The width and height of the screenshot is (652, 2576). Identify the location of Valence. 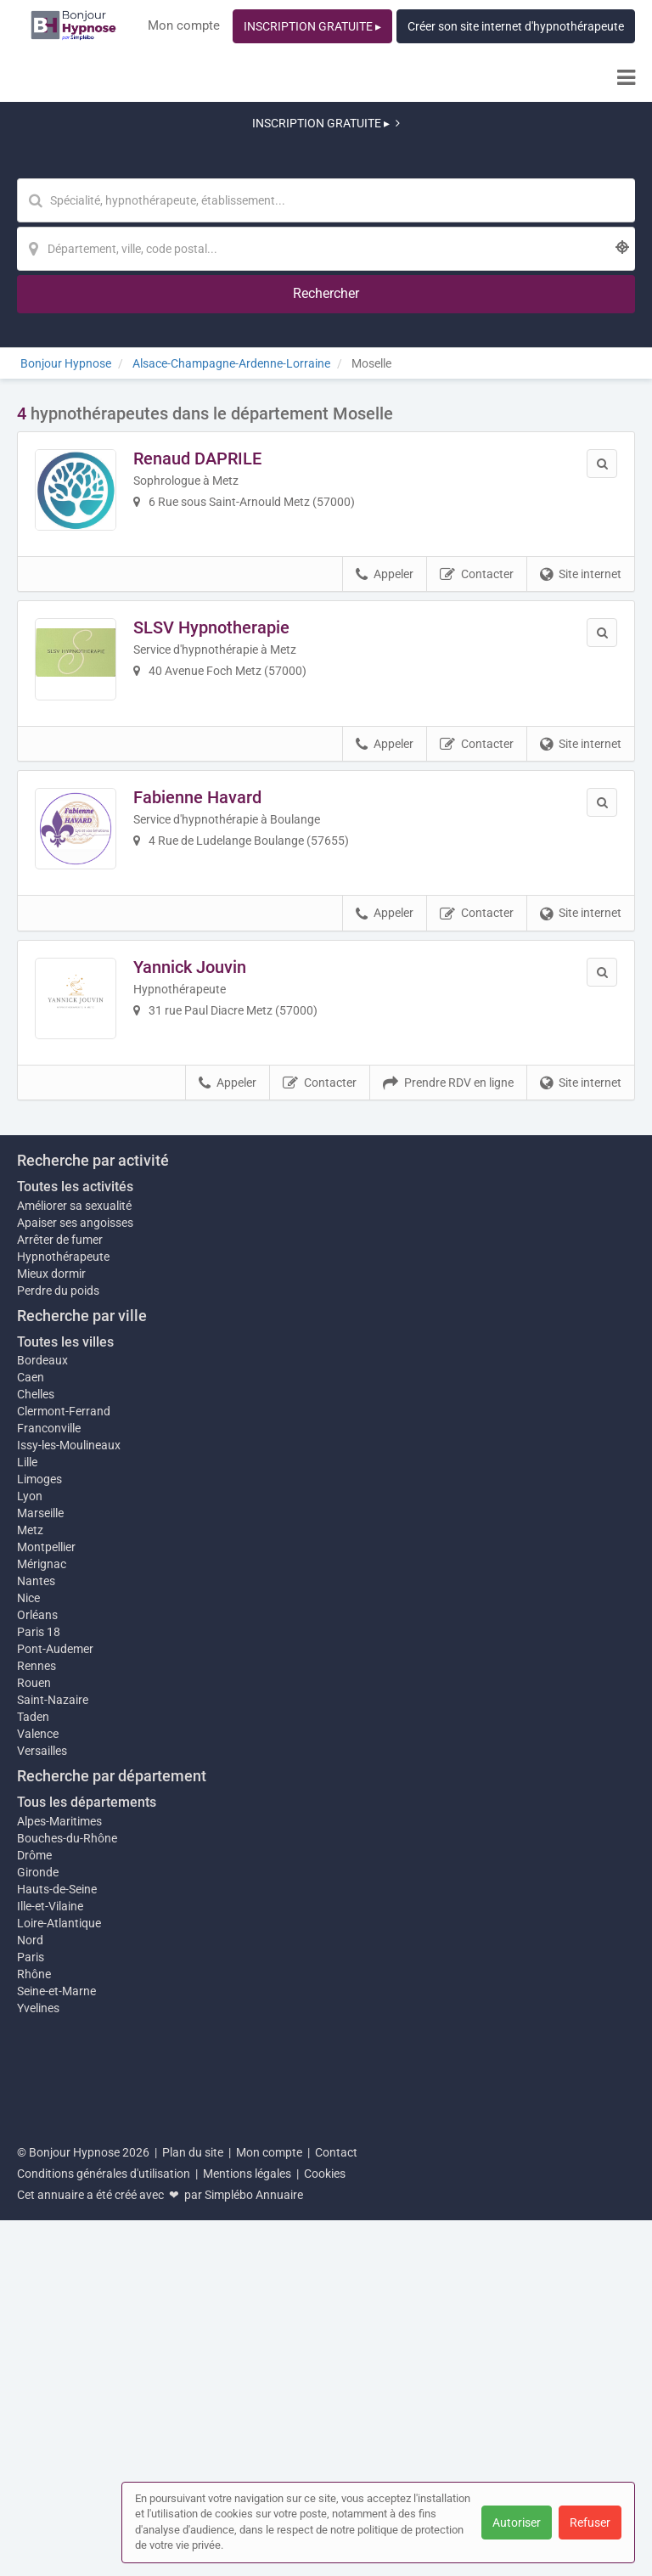
(38, 2166).